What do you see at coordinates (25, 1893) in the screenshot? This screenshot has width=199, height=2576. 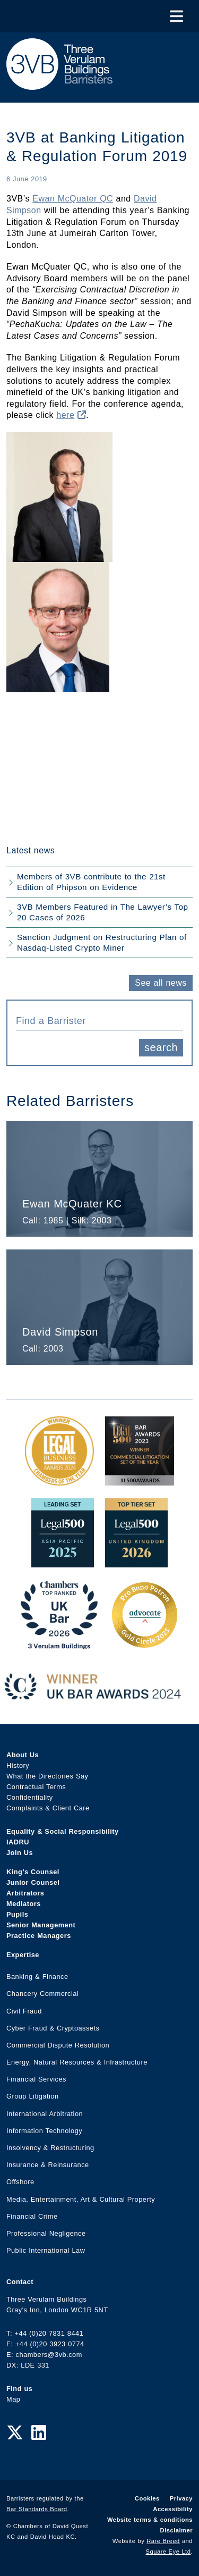 I see `Arbitrators` at bounding box center [25, 1893].